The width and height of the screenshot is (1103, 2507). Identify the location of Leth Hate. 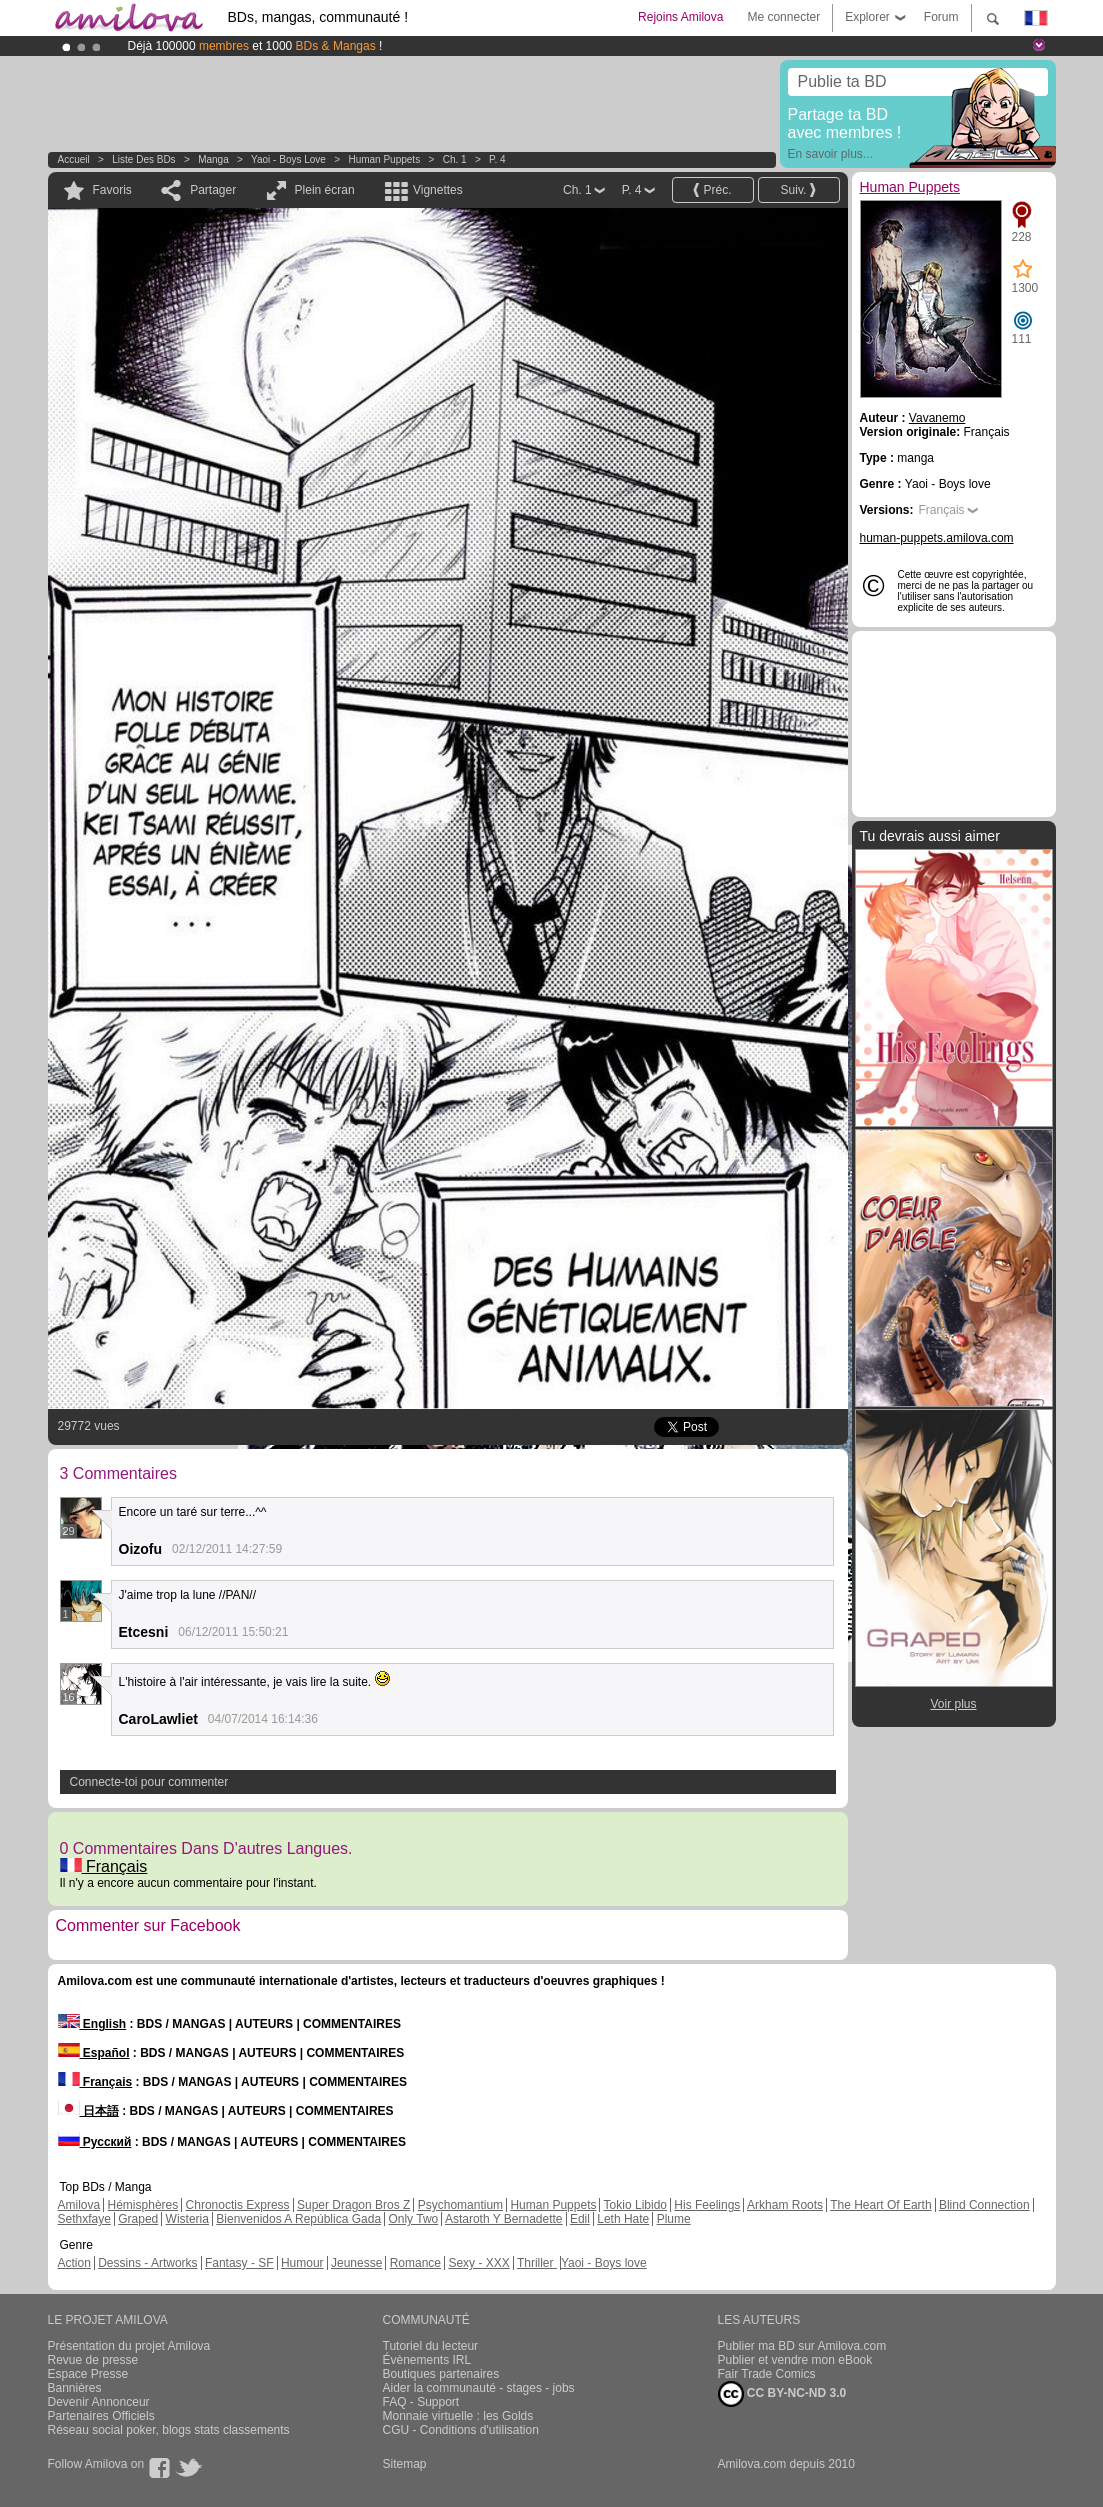
(623, 2219).